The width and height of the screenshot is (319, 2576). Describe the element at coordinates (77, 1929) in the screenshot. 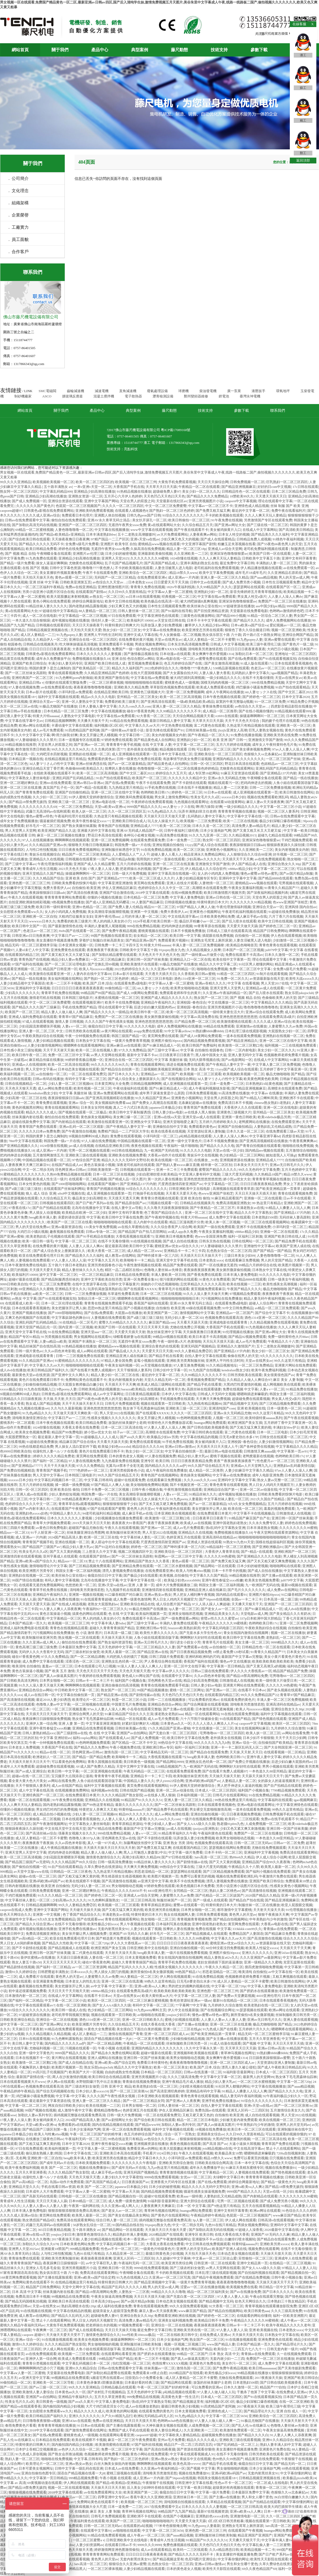

I see `亚洲手机免费在线播放av` at that location.